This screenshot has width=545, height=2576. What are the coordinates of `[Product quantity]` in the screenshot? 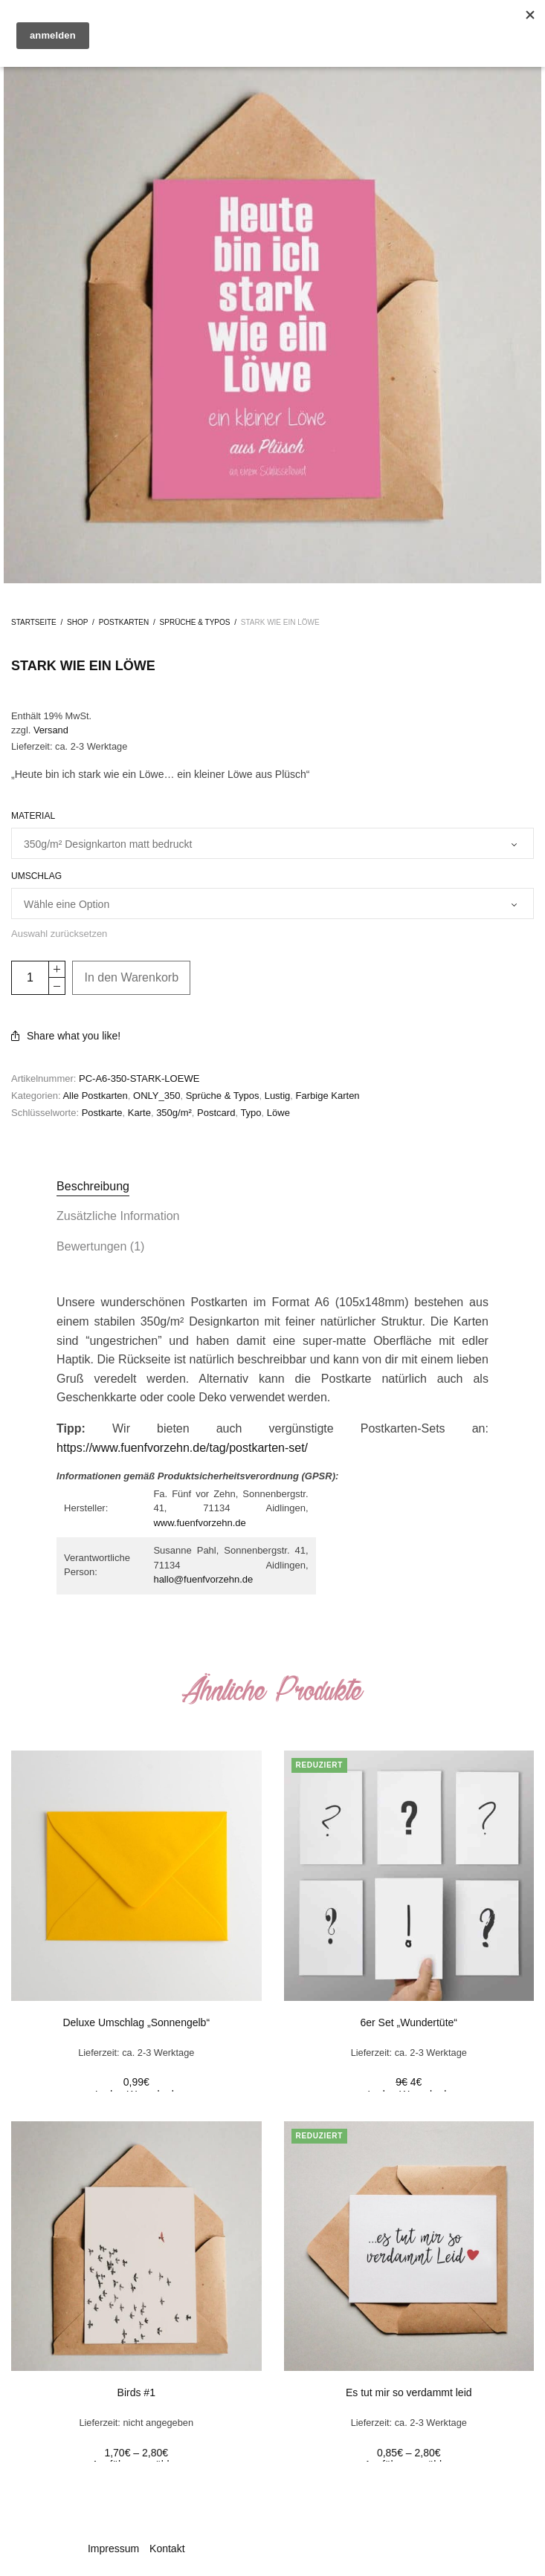 It's located at (30, 978).